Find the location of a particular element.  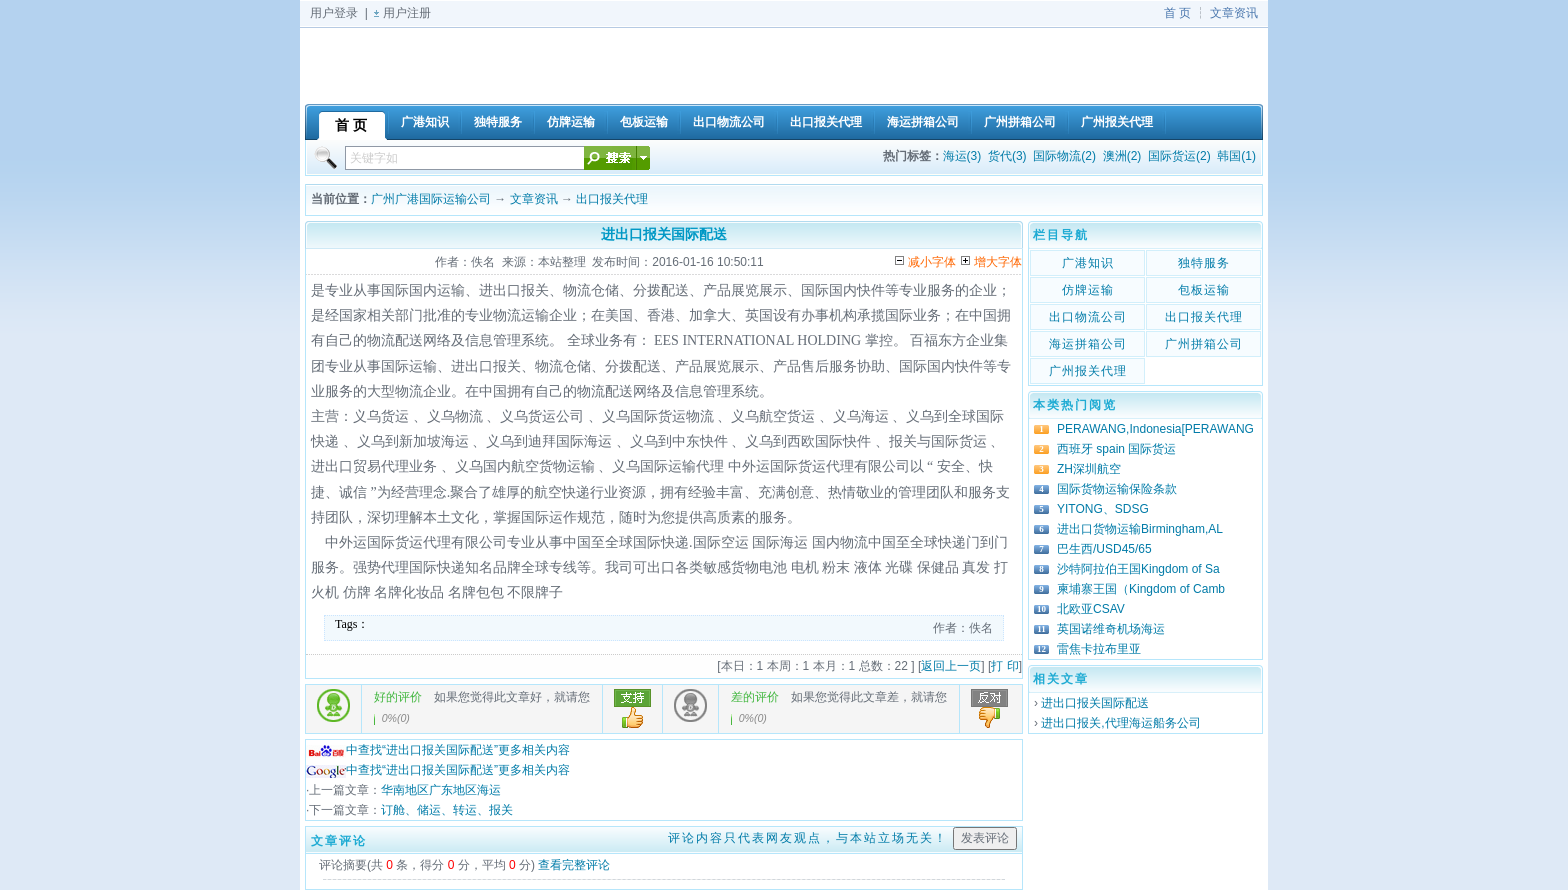

YITONG、SDSG is located at coordinates (1103, 509).